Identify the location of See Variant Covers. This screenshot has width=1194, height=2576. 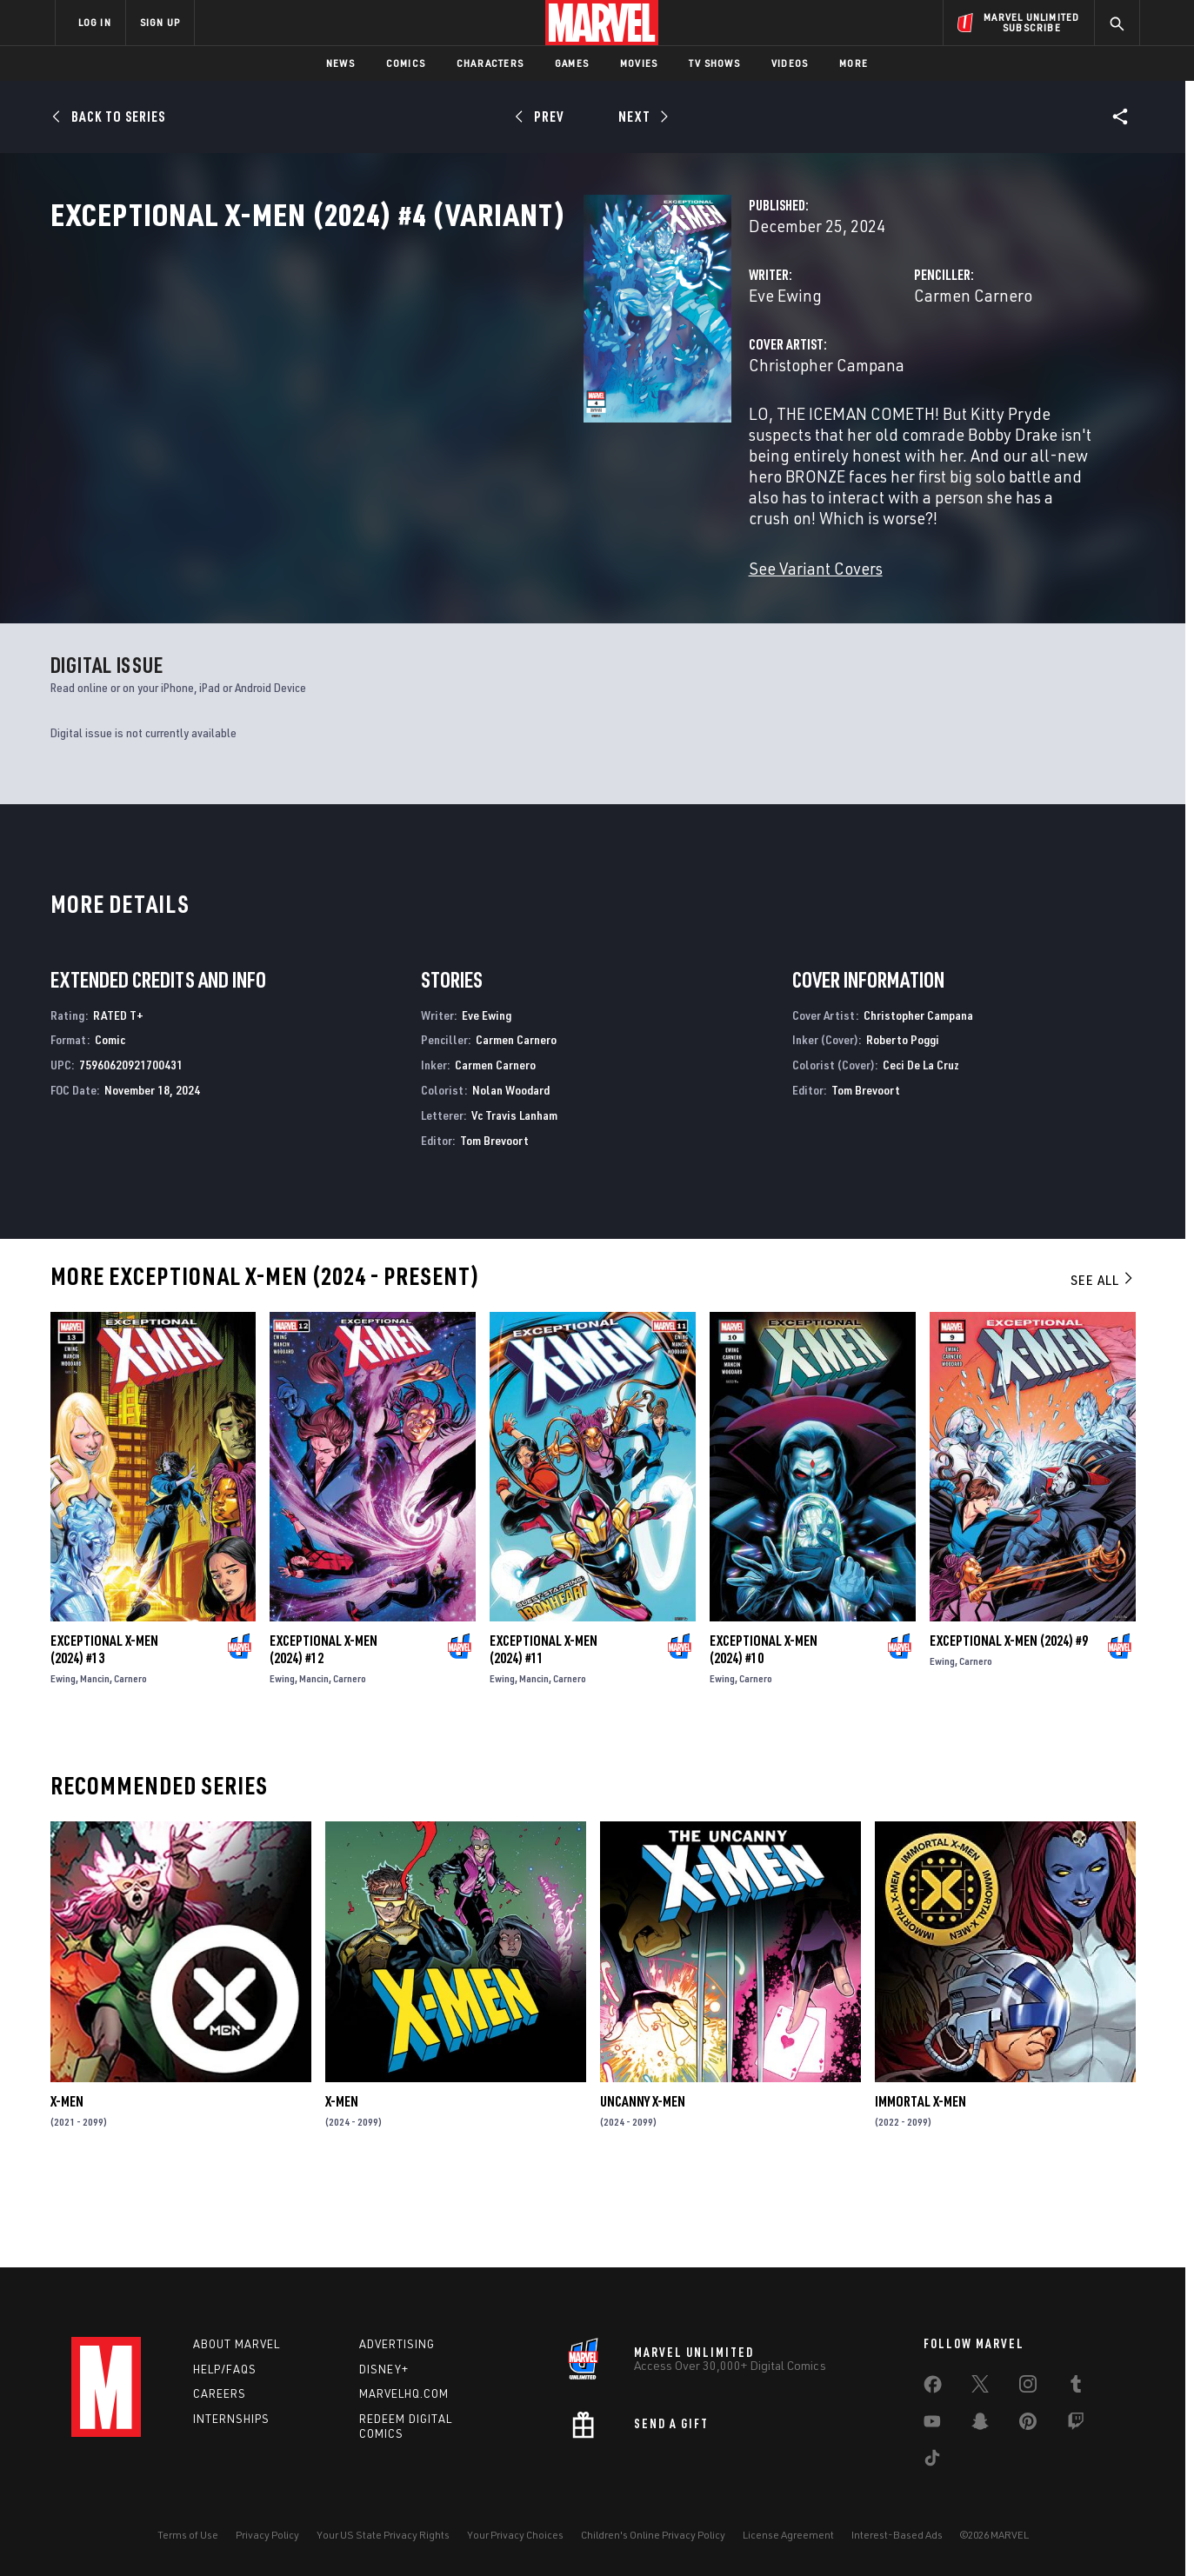
(443, 582).